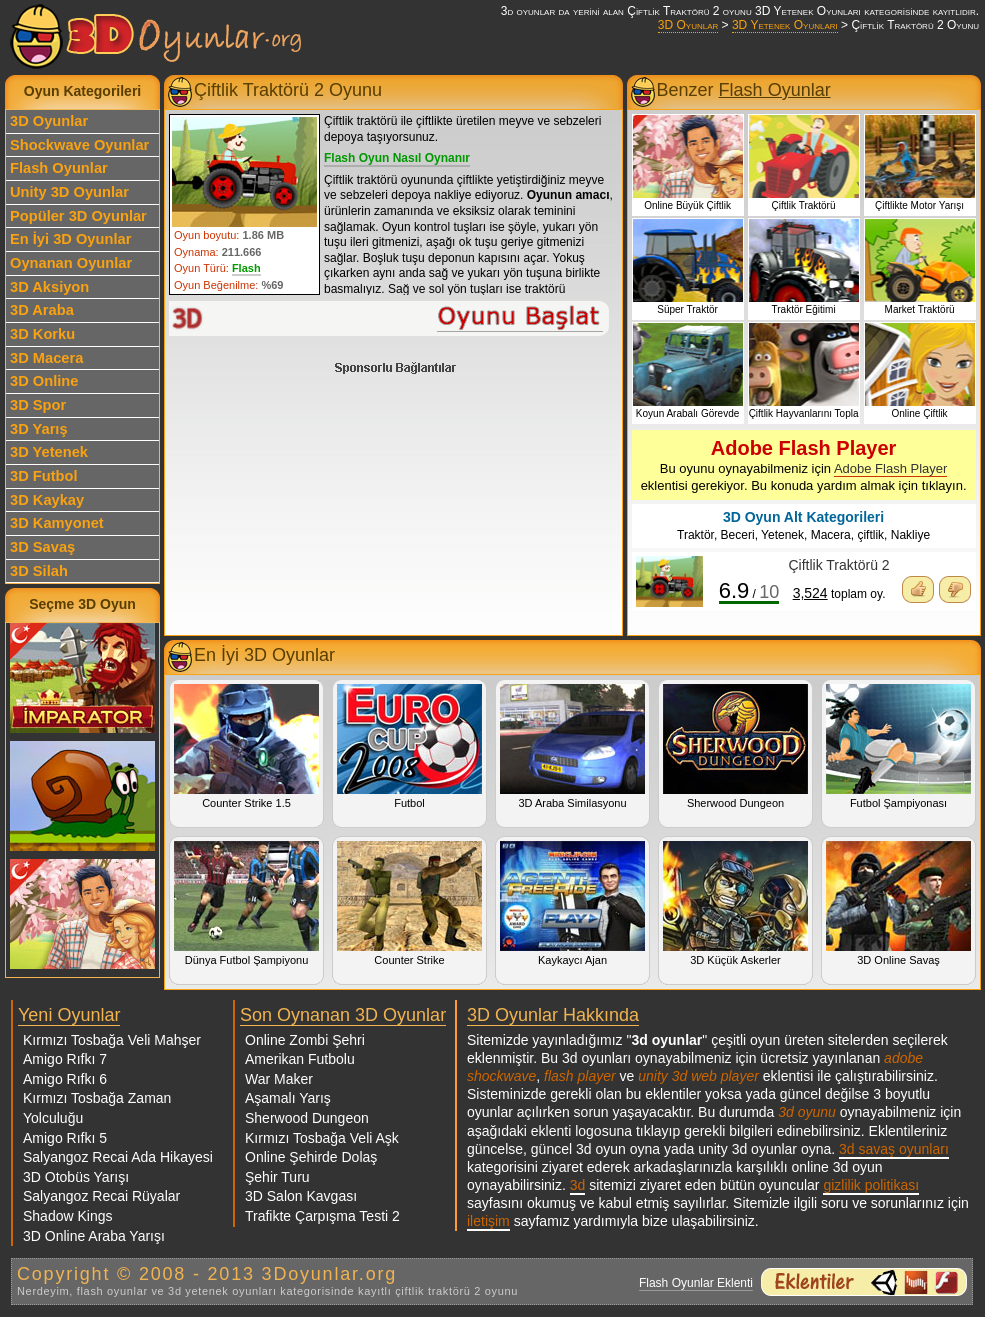  Describe the element at coordinates (39, 429) in the screenshot. I see `3D Yarış` at that location.